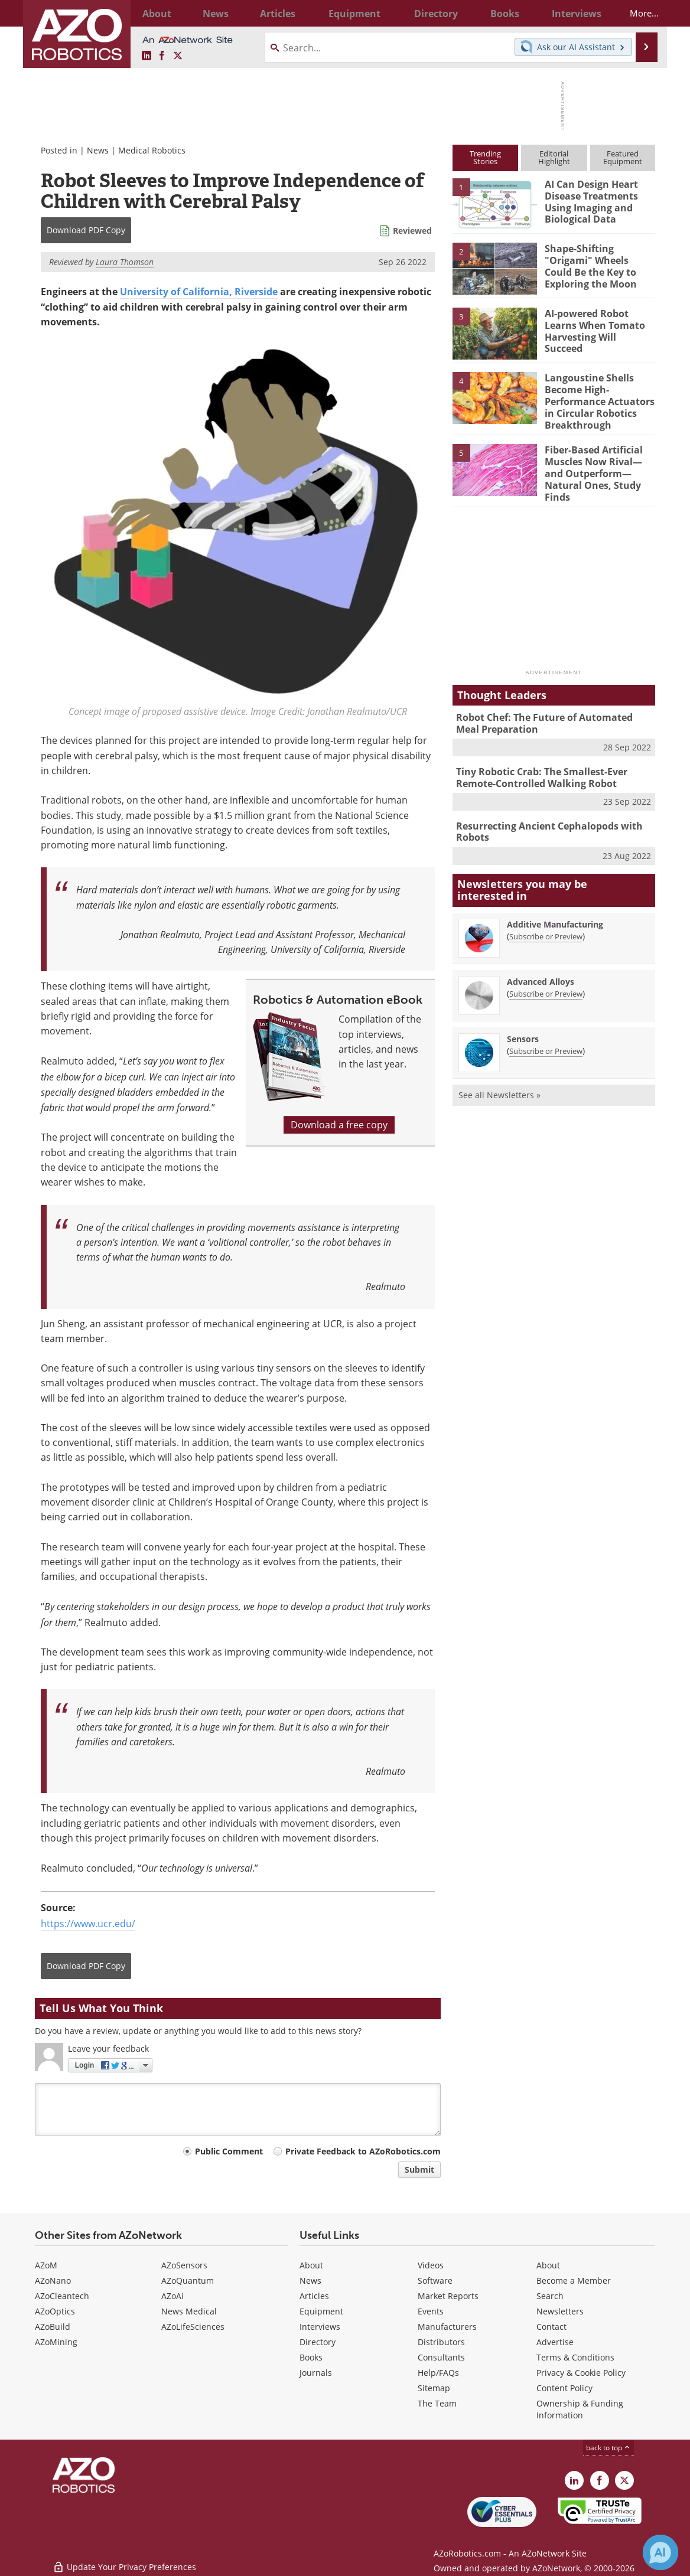  Describe the element at coordinates (321, 2311) in the screenshot. I see `Equipment` at that location.